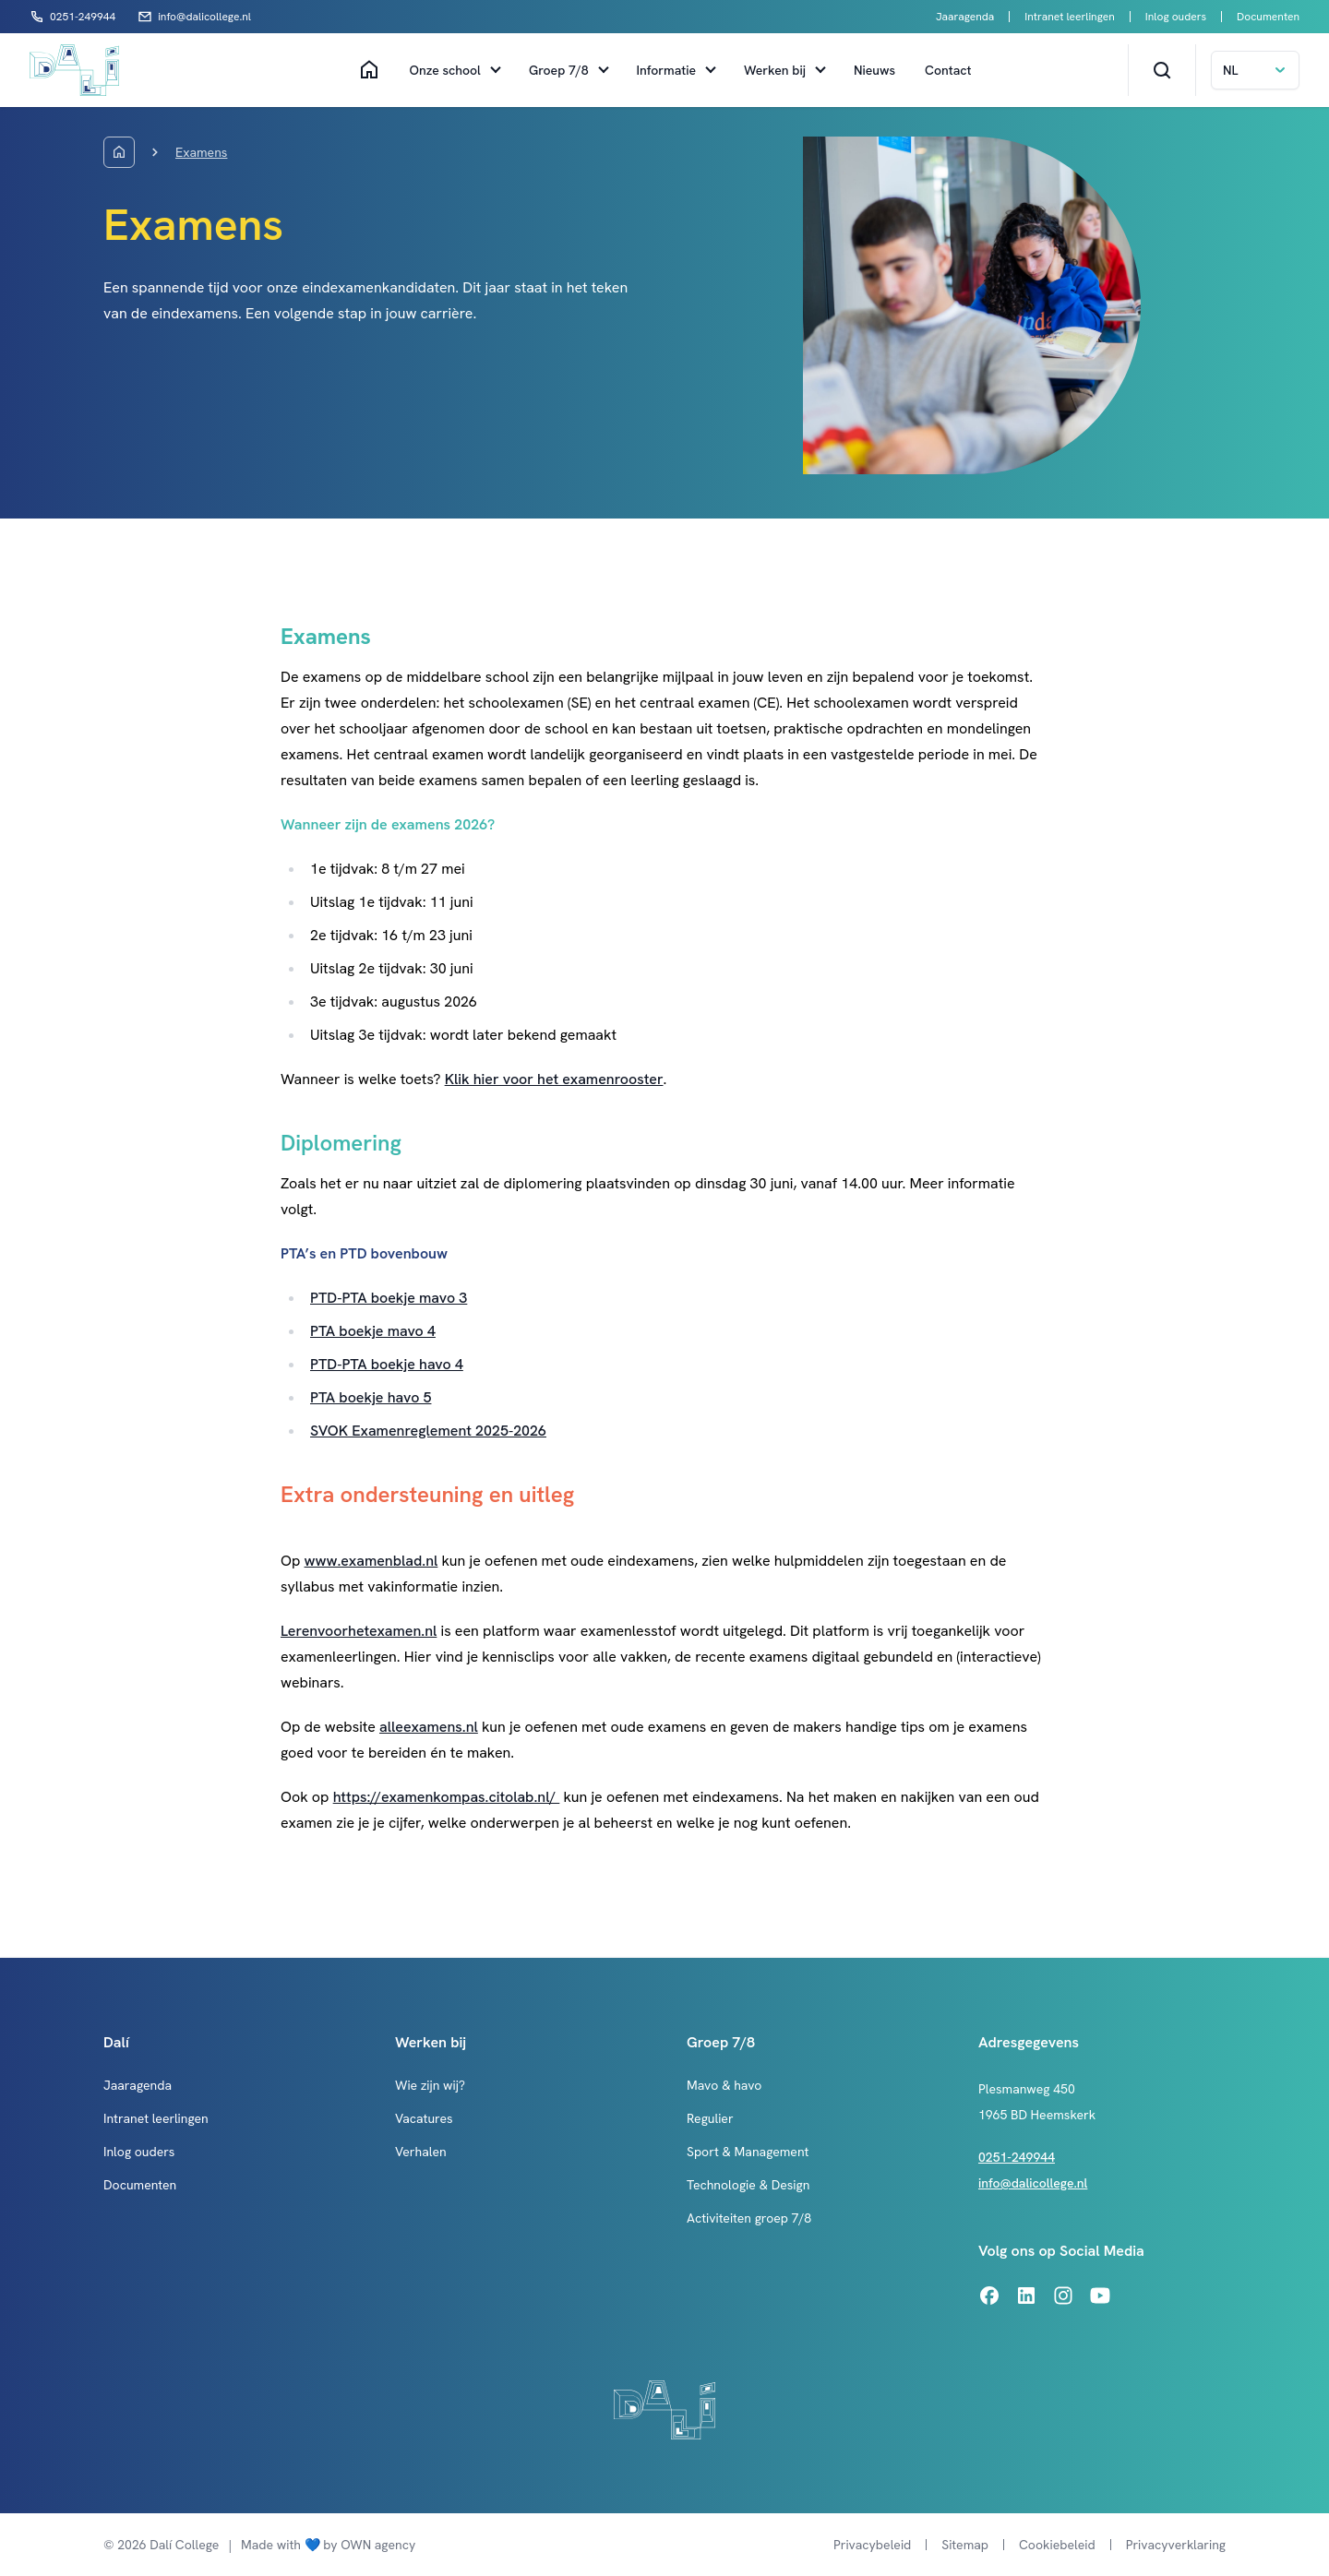 The image size is (1329, 2576). I want to click on Privacyverklaring, so click(1176, 2544).